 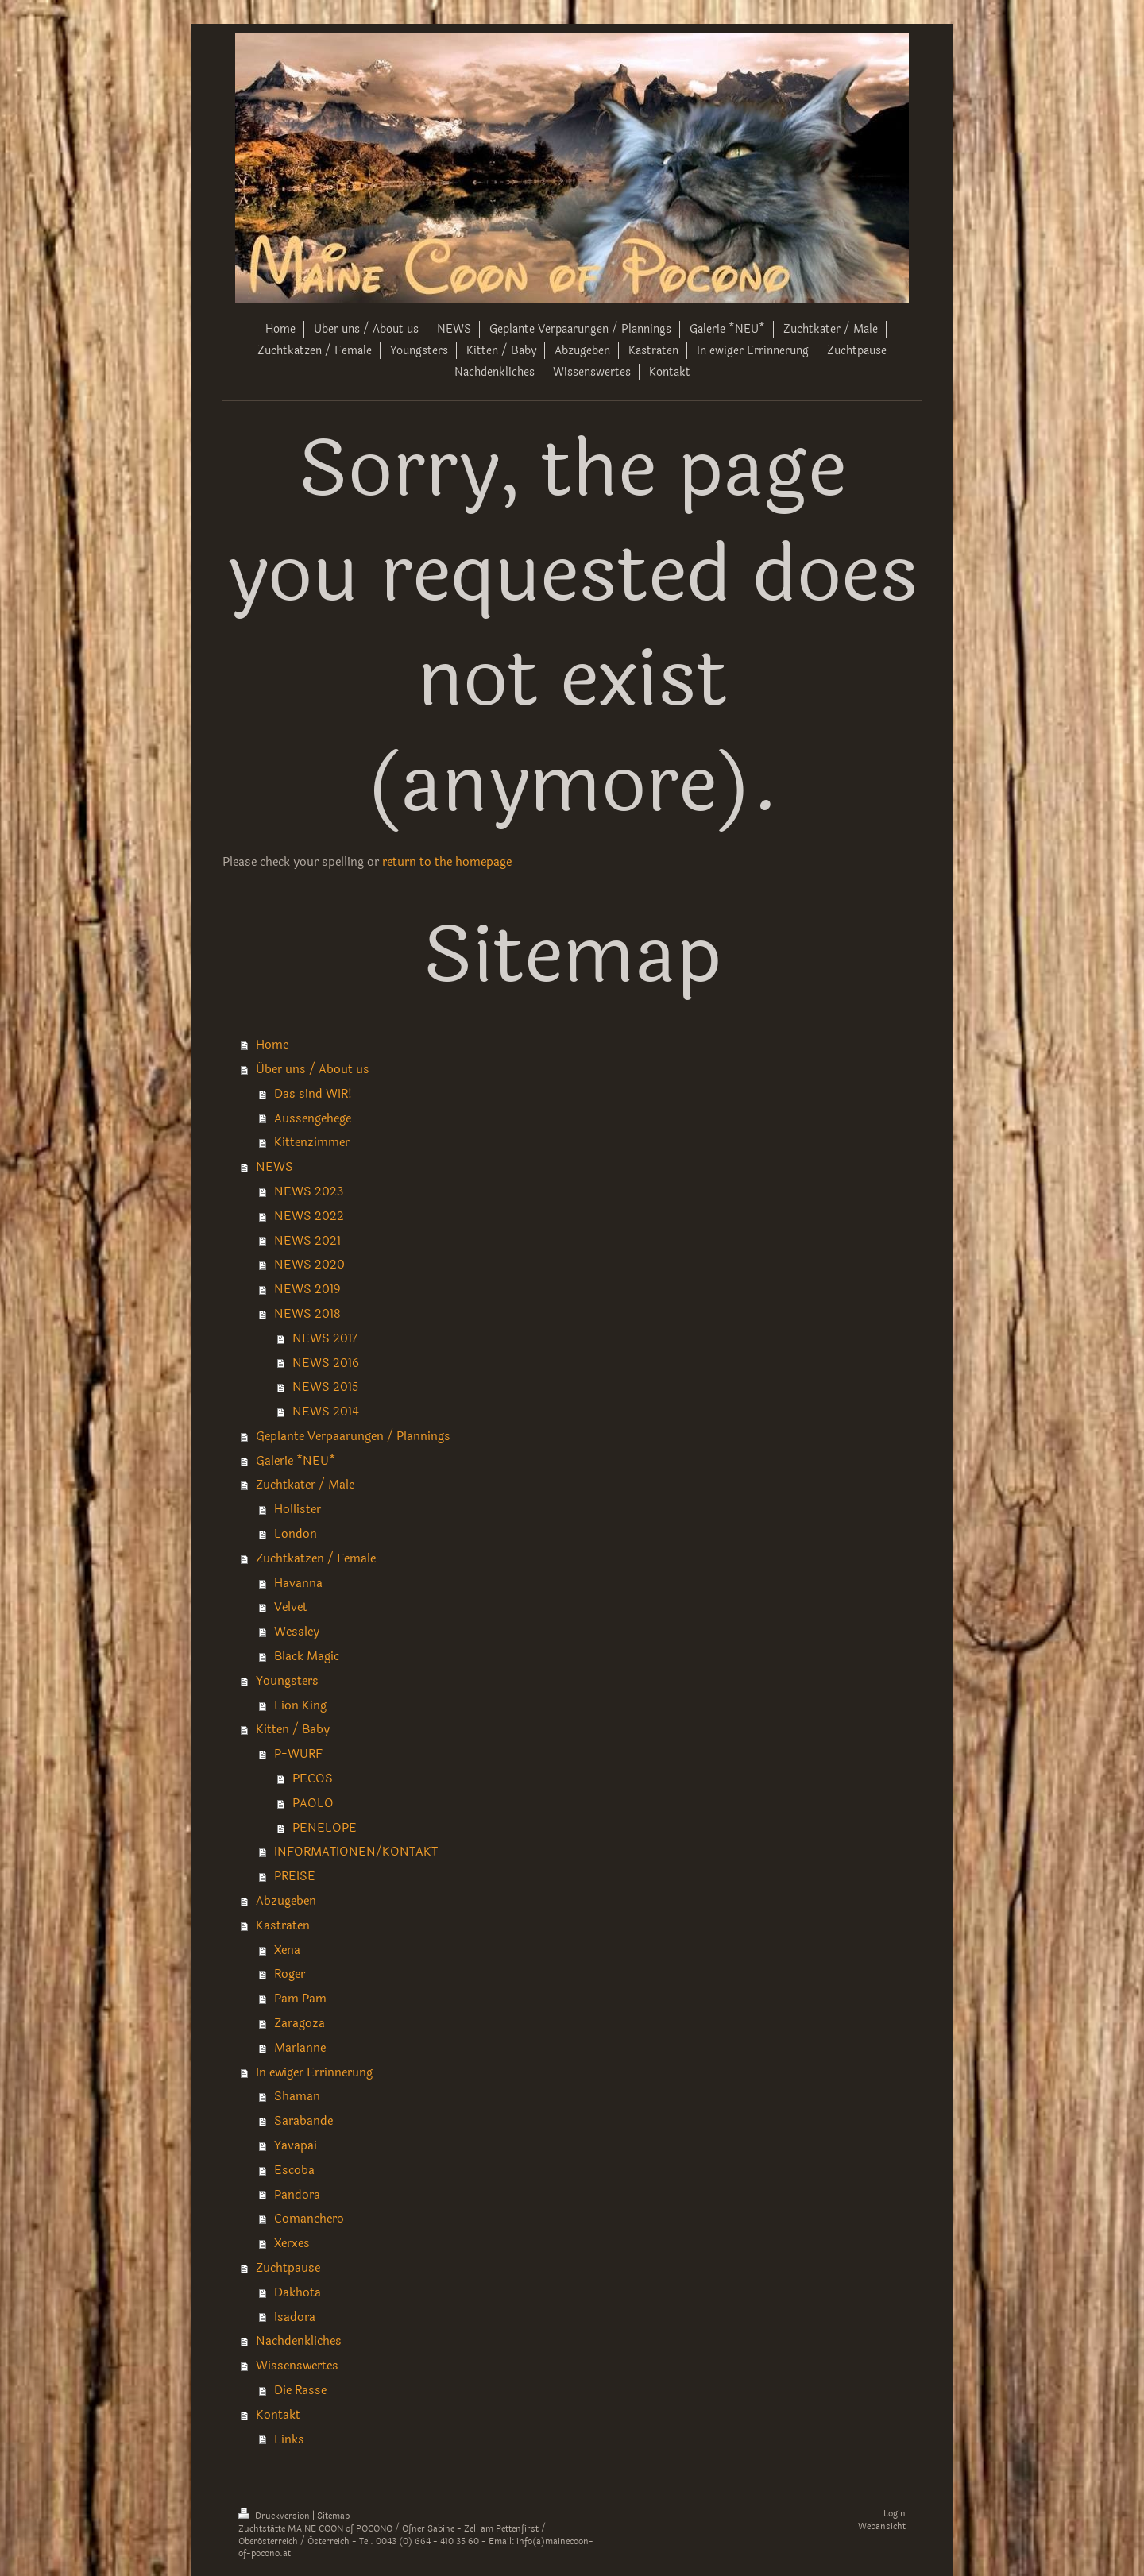 What do you see at coordinates (309, 2218) in the screenshot?
I see `Comanchero` at bounding box center [309, 2218].